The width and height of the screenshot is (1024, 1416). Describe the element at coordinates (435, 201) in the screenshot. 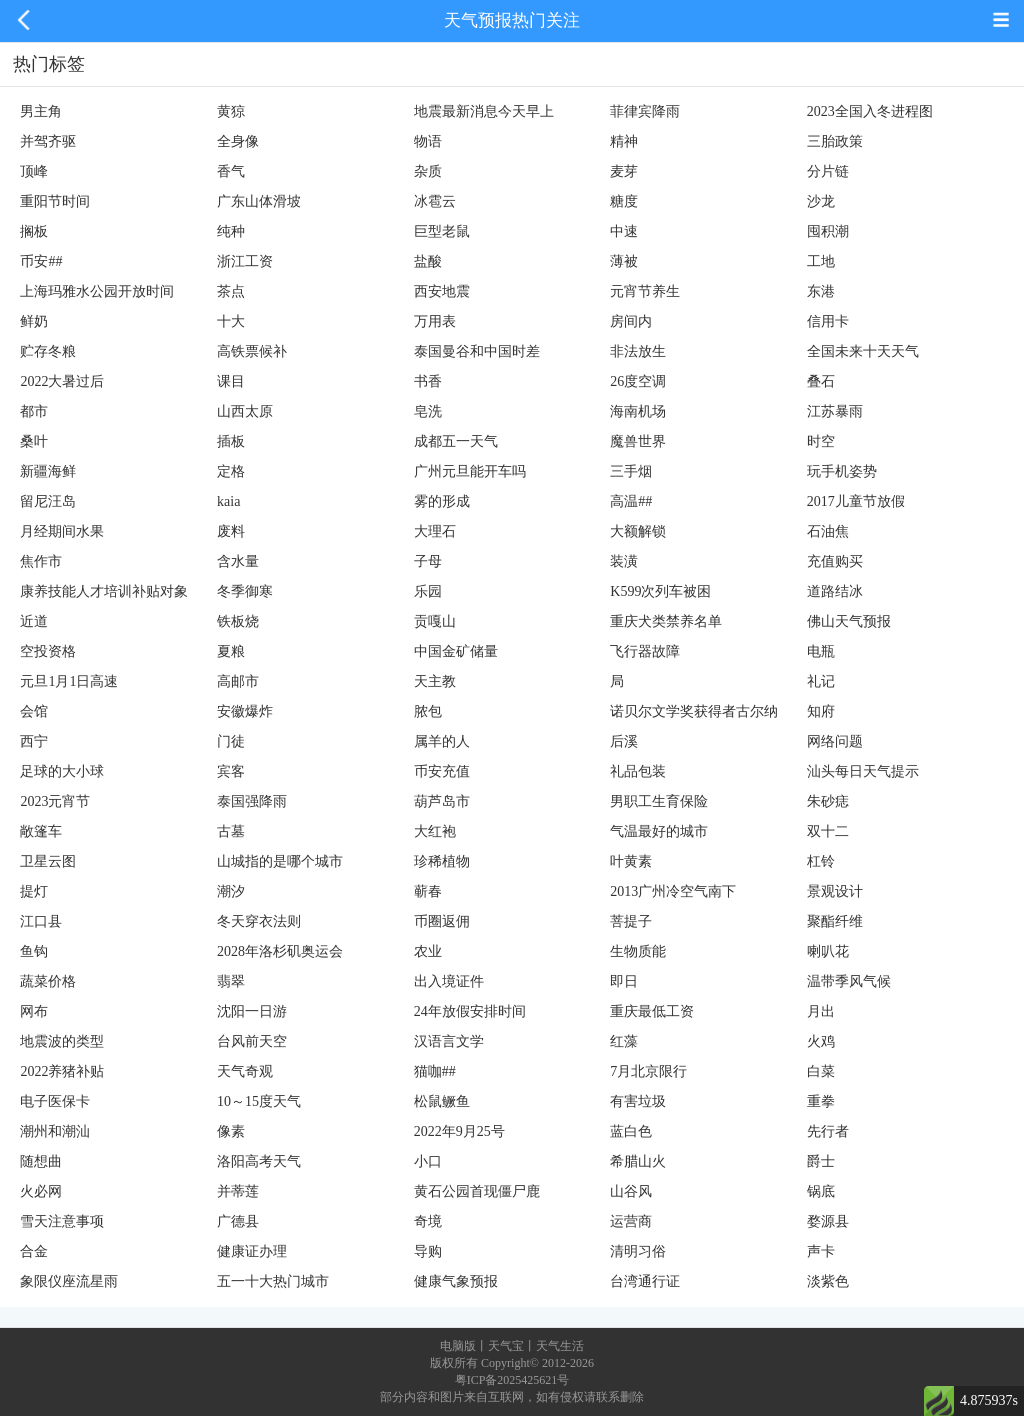

I see `冰雹云` at that location.